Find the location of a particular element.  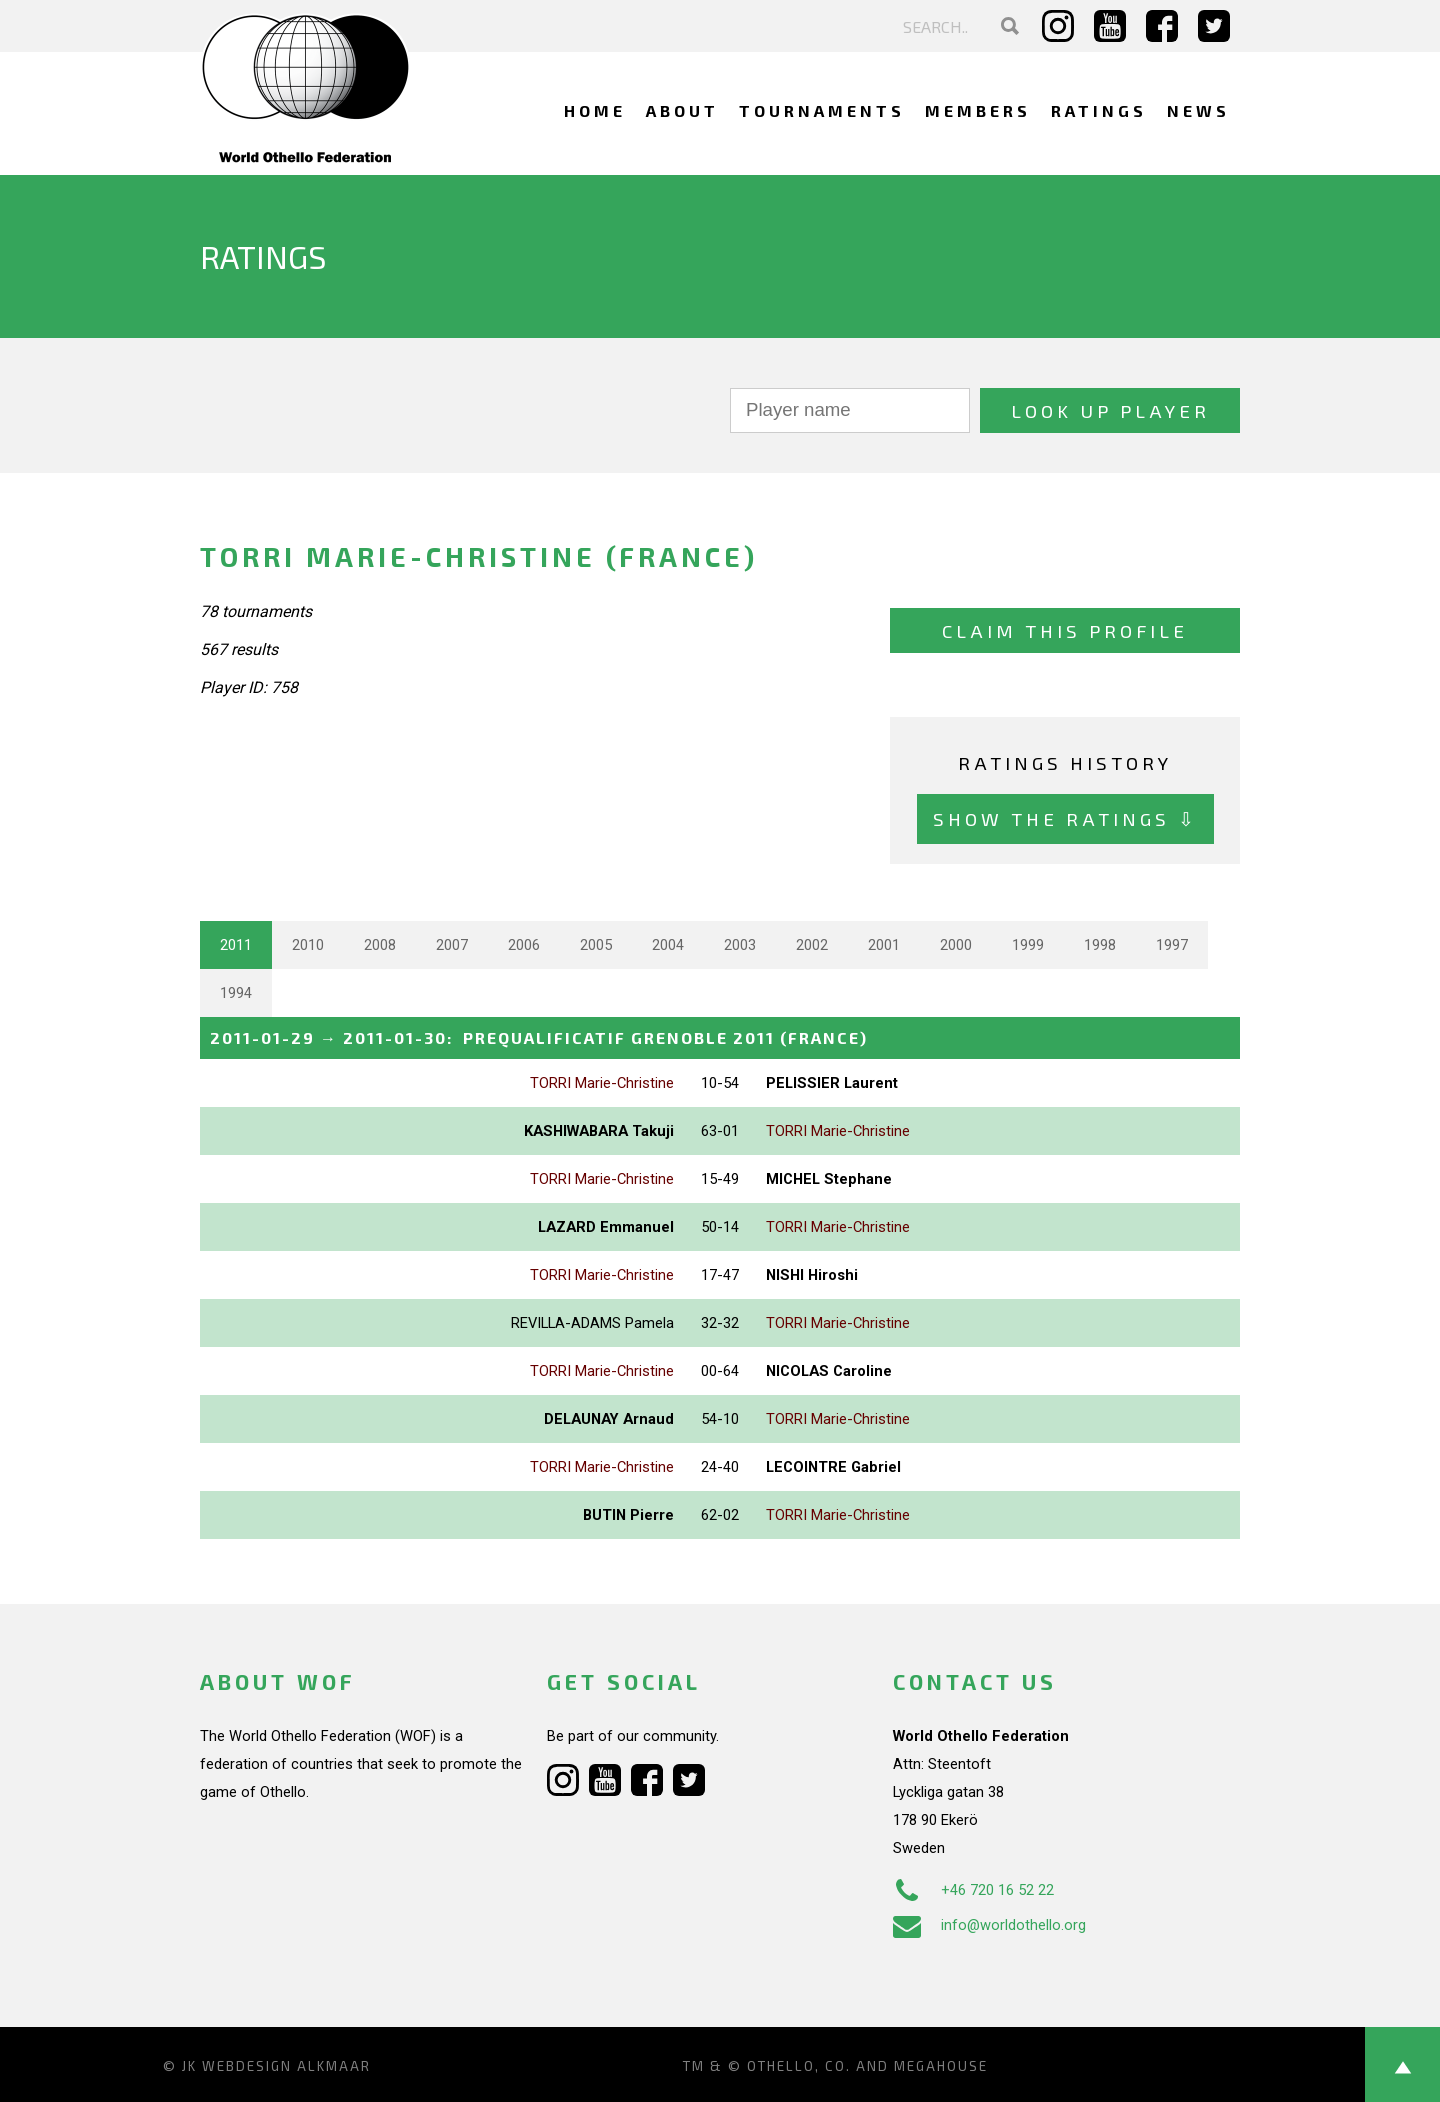

Show the ratings ⇩ is located at coordinates (1065, 818).